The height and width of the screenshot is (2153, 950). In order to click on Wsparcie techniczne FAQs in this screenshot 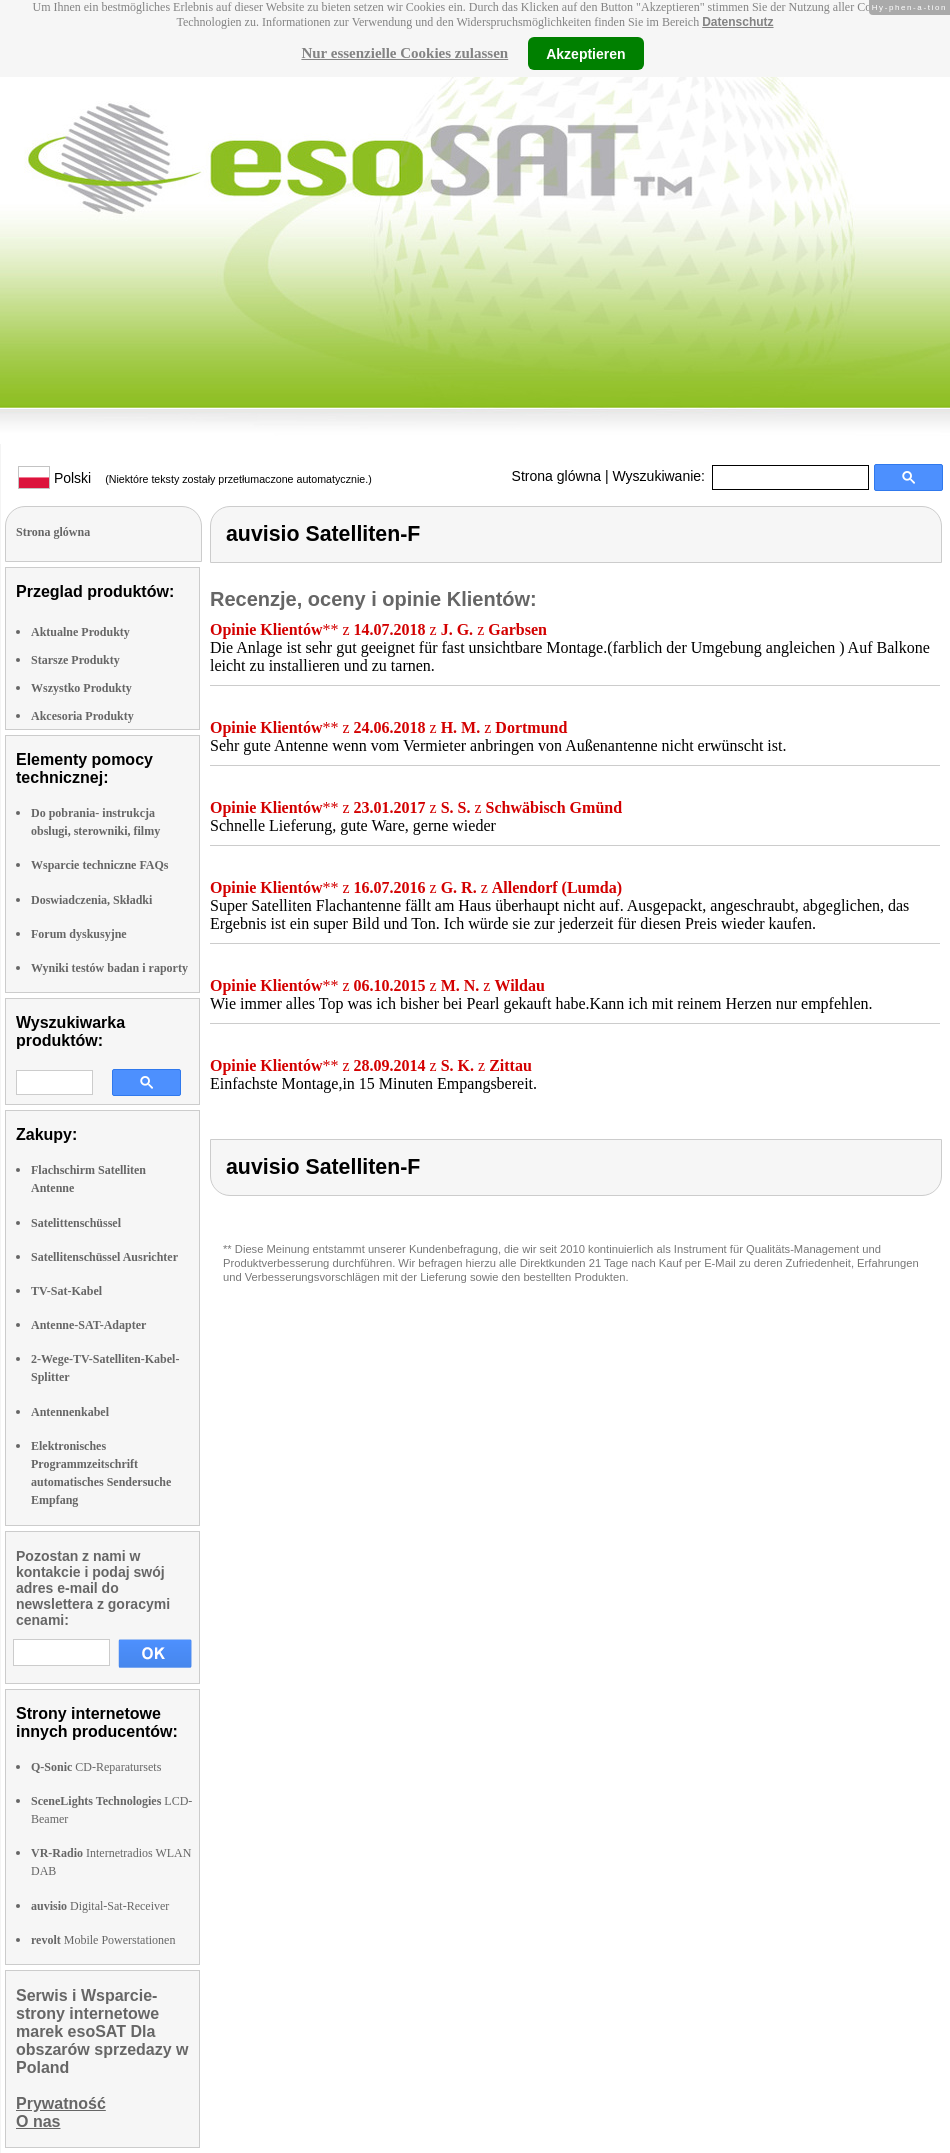, I will do `click(100, 865)`.